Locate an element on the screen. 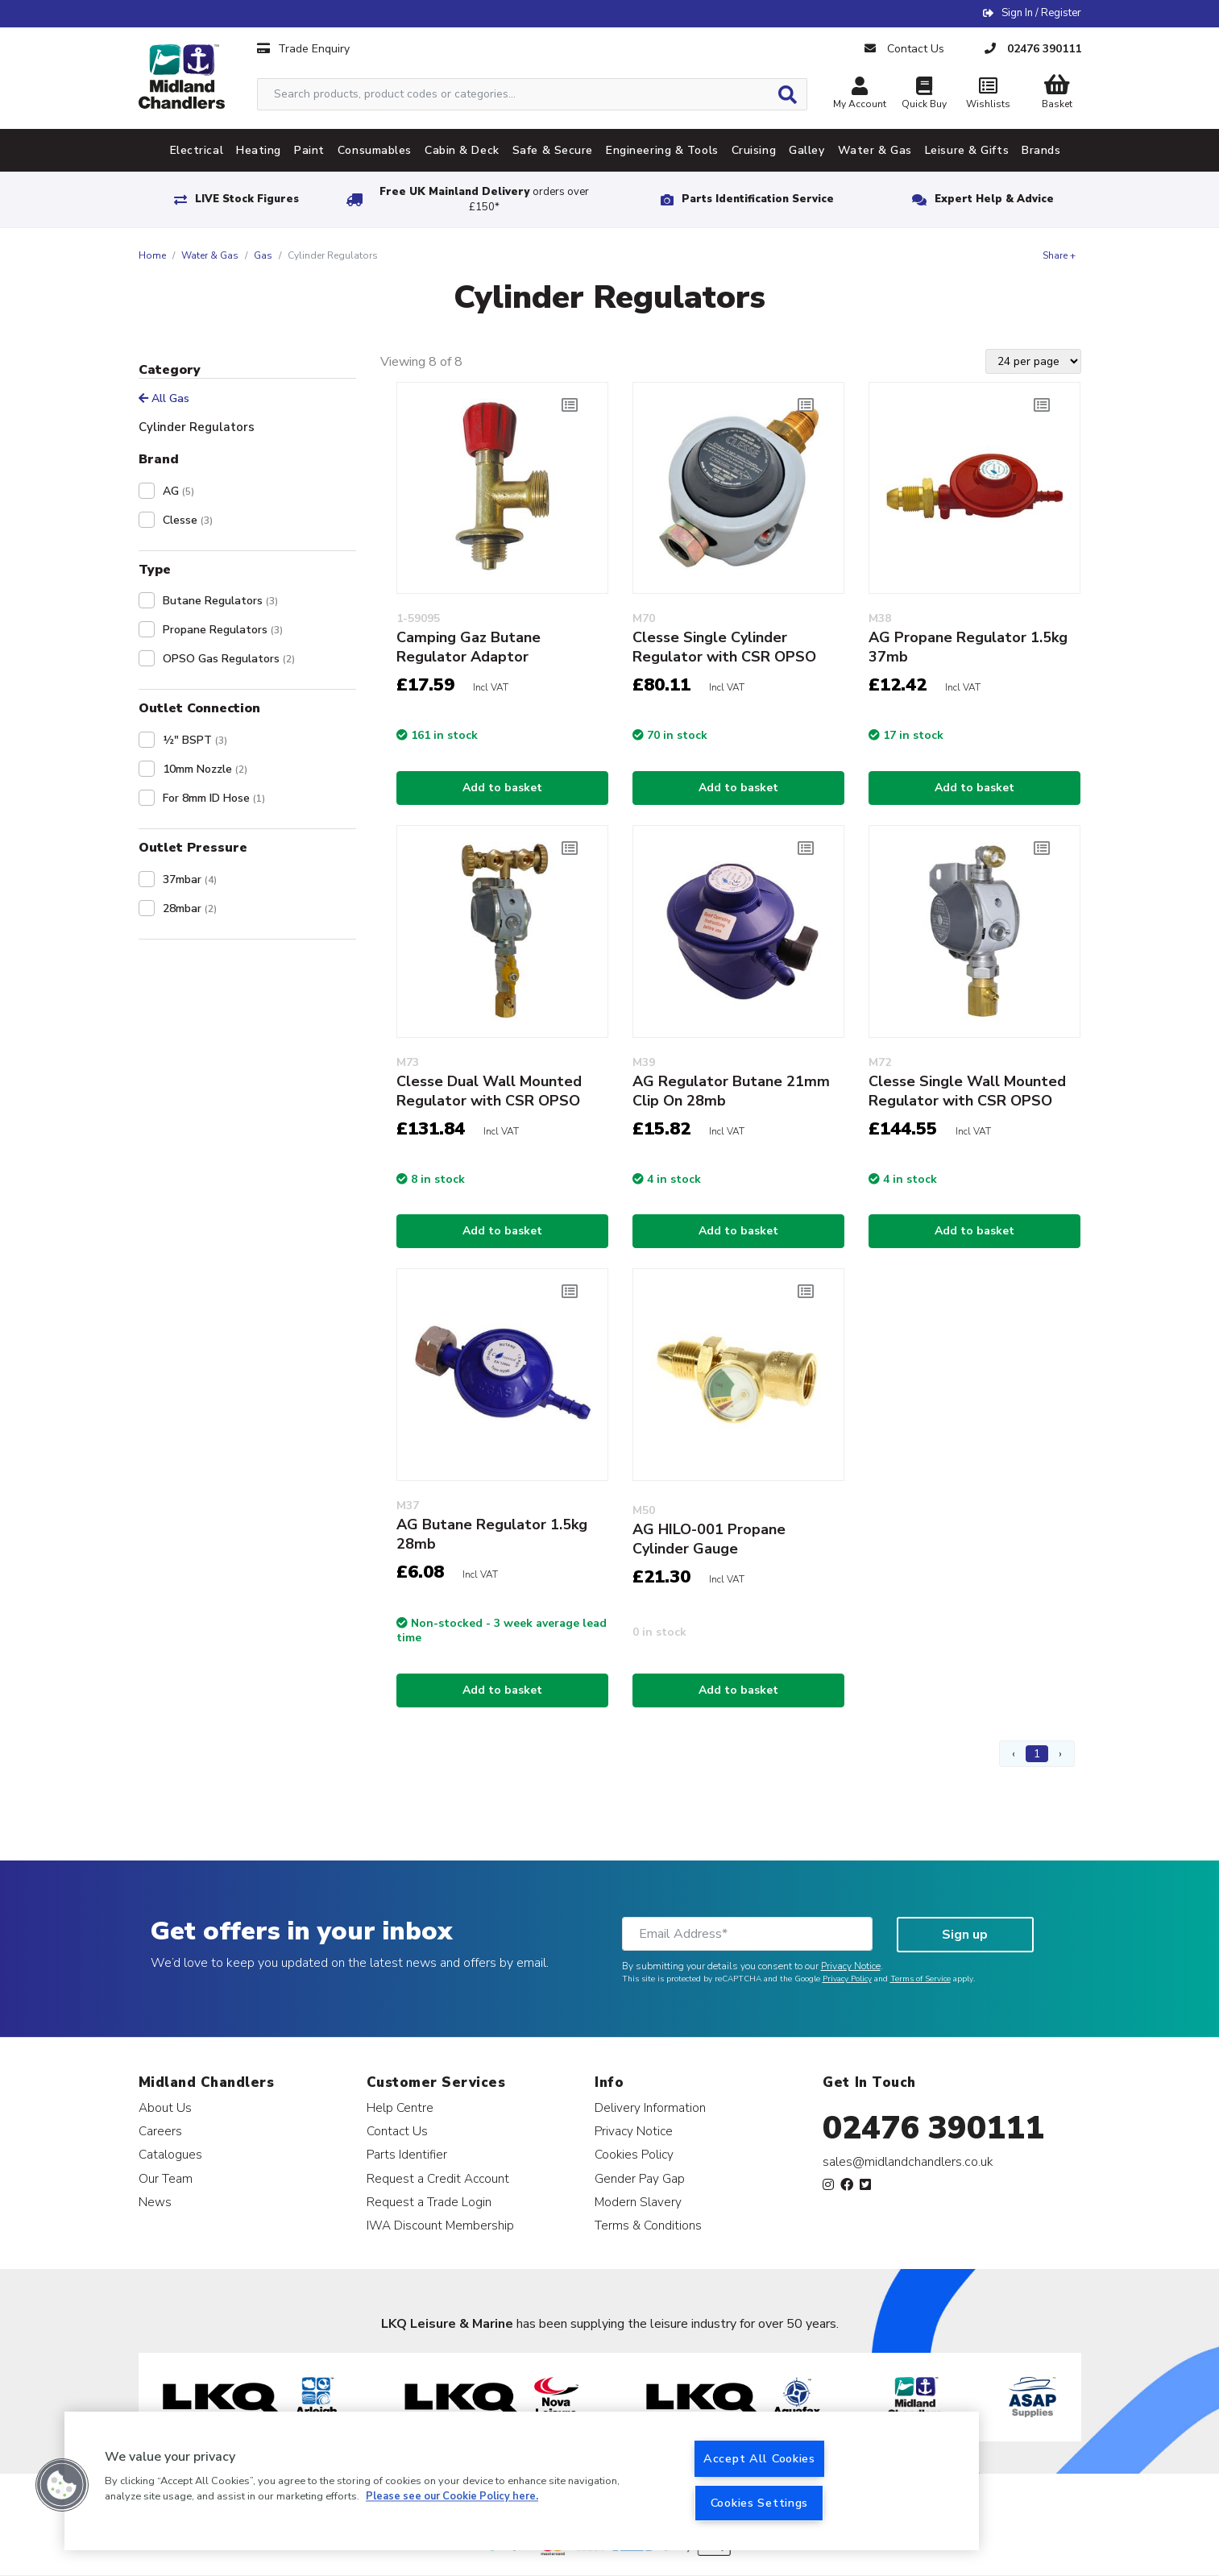 This screenshot has width=1219, height=2576. Cookies Policy is located at coordinates (634, 2154).